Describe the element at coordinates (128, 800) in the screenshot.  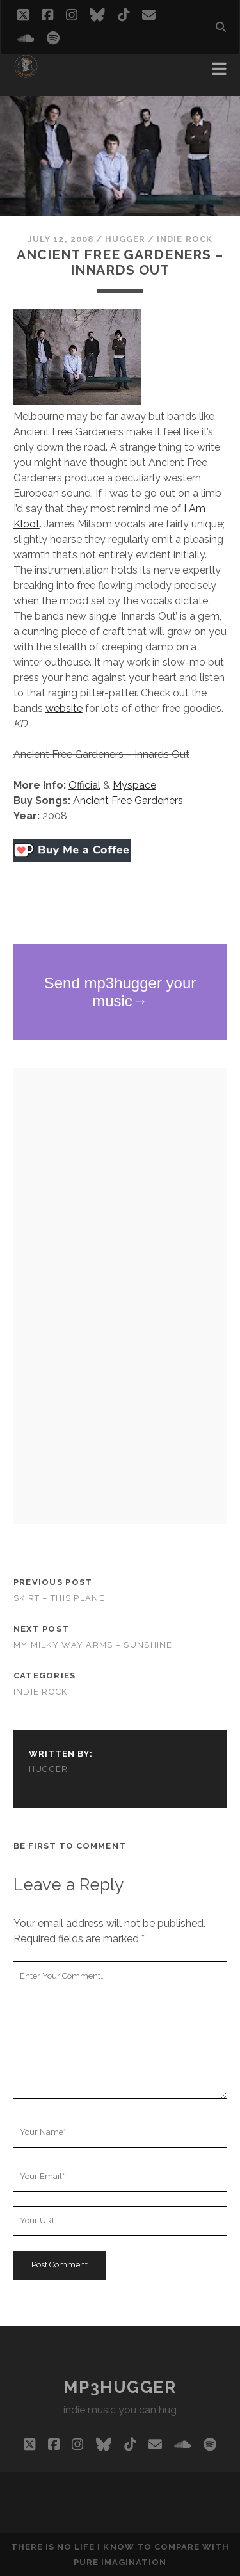
I see `Ancient Free Gardeners` at that location.